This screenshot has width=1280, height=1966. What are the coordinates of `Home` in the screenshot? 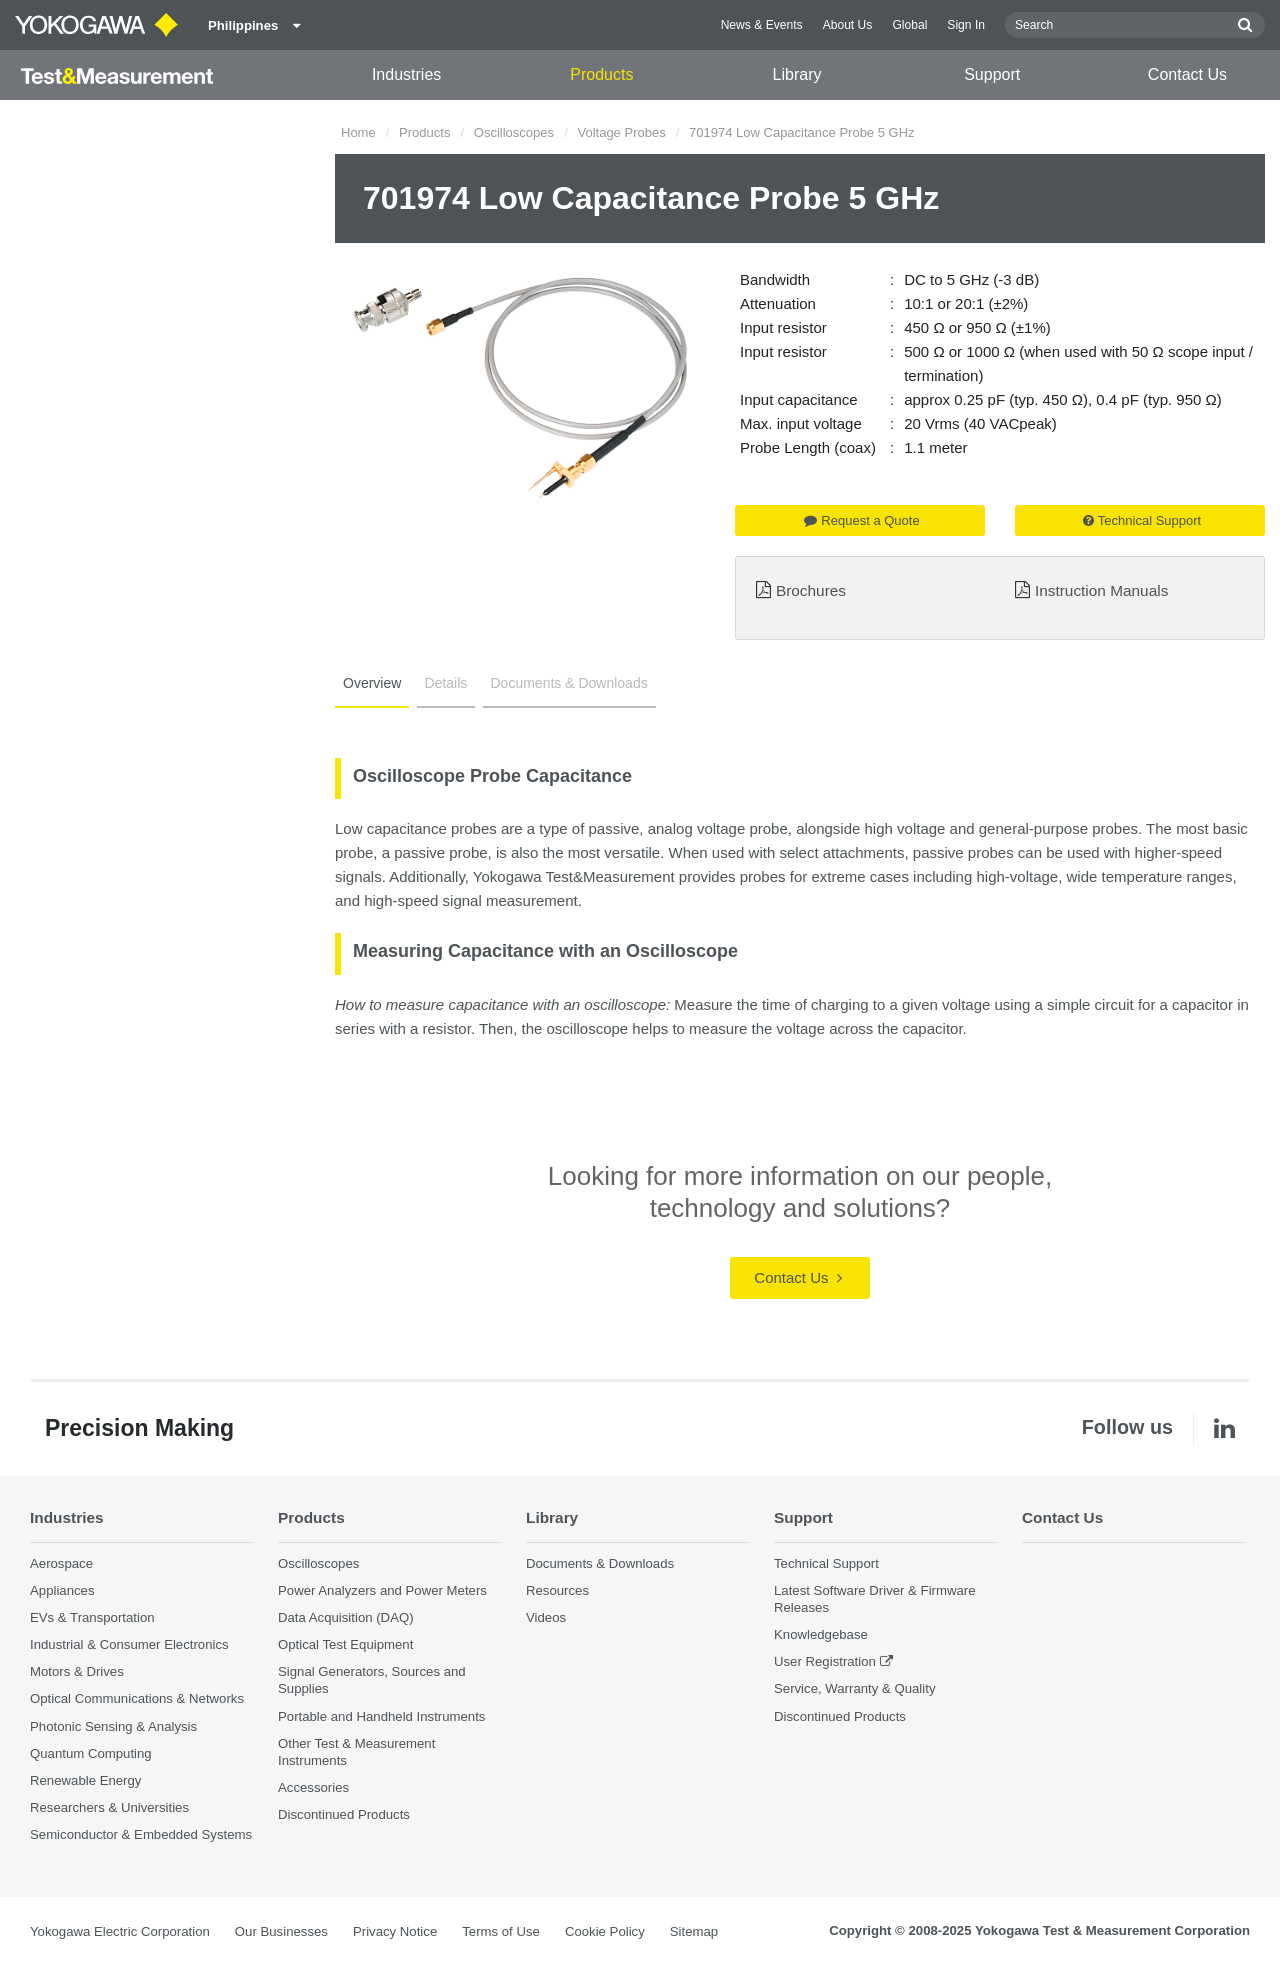 It's located at (358, 132).